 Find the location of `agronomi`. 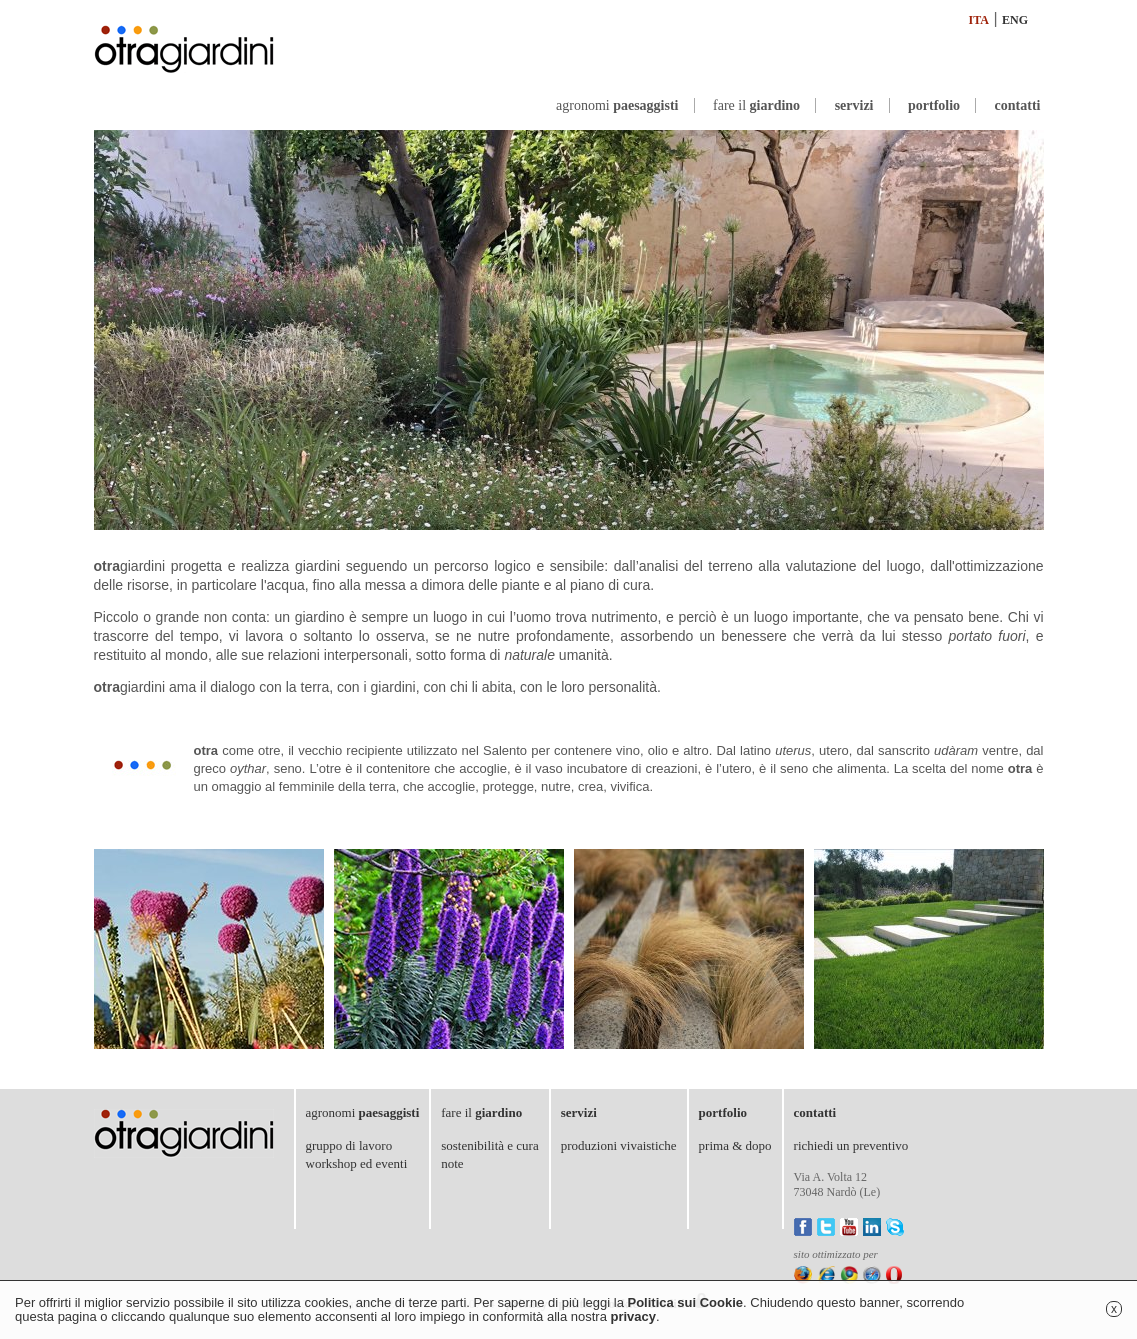

agronomi is located at coordinates (617, 105).